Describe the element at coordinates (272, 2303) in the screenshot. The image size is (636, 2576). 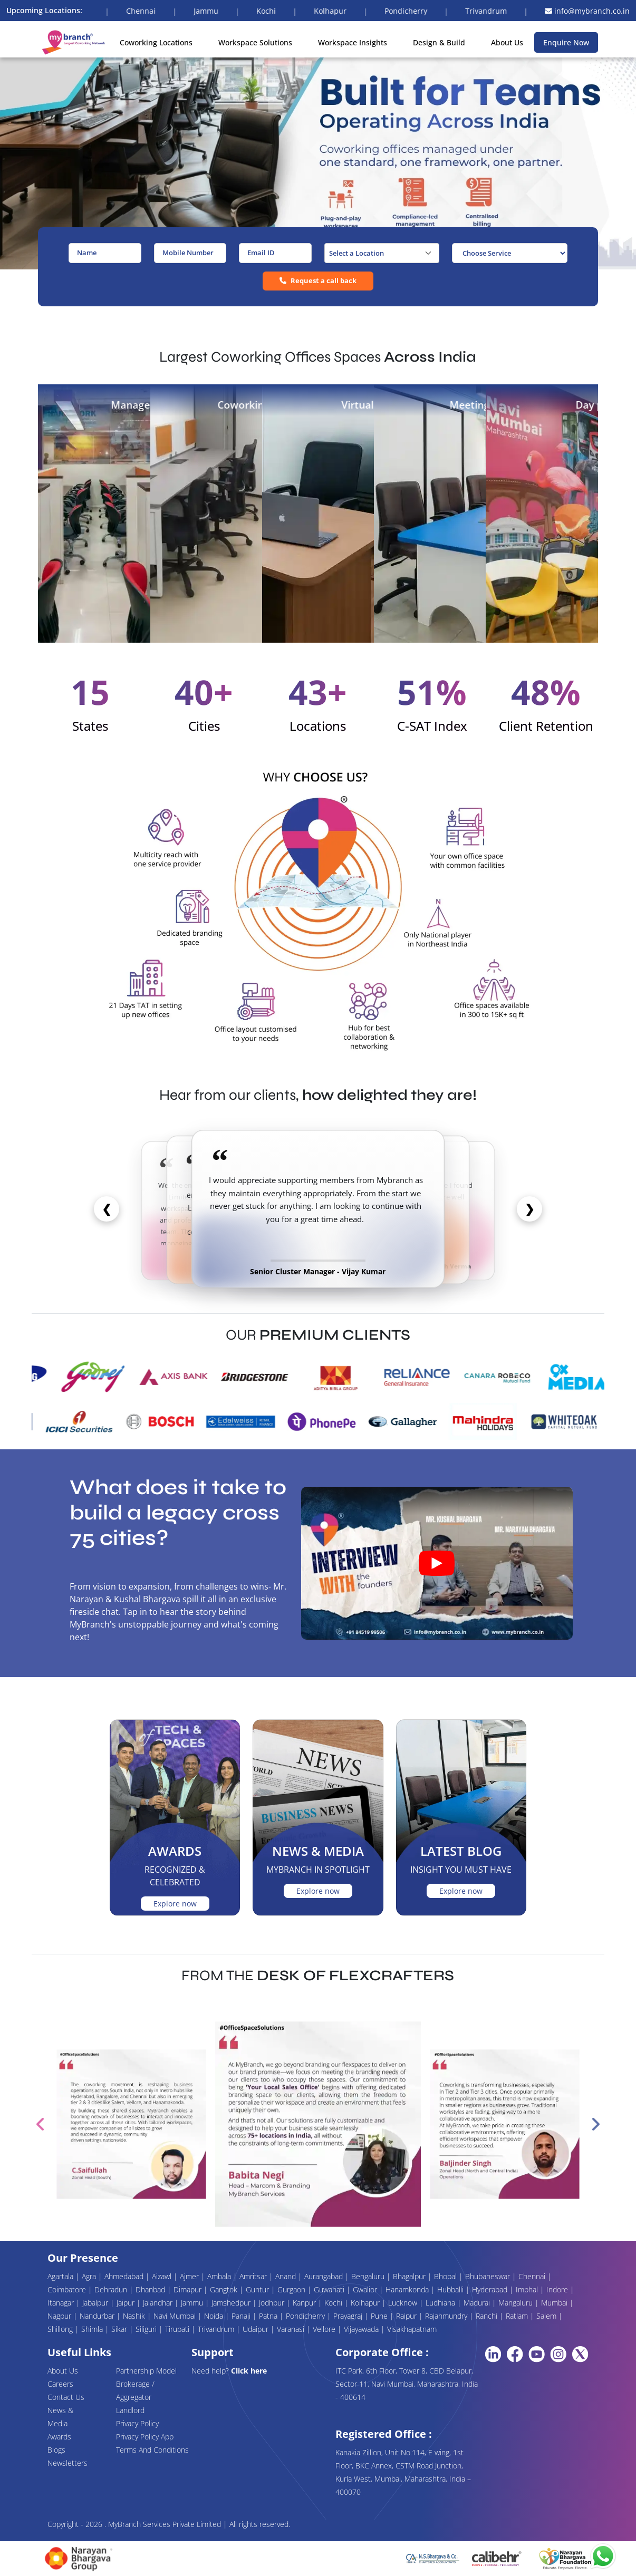
I see `Jodhpur` at that location.